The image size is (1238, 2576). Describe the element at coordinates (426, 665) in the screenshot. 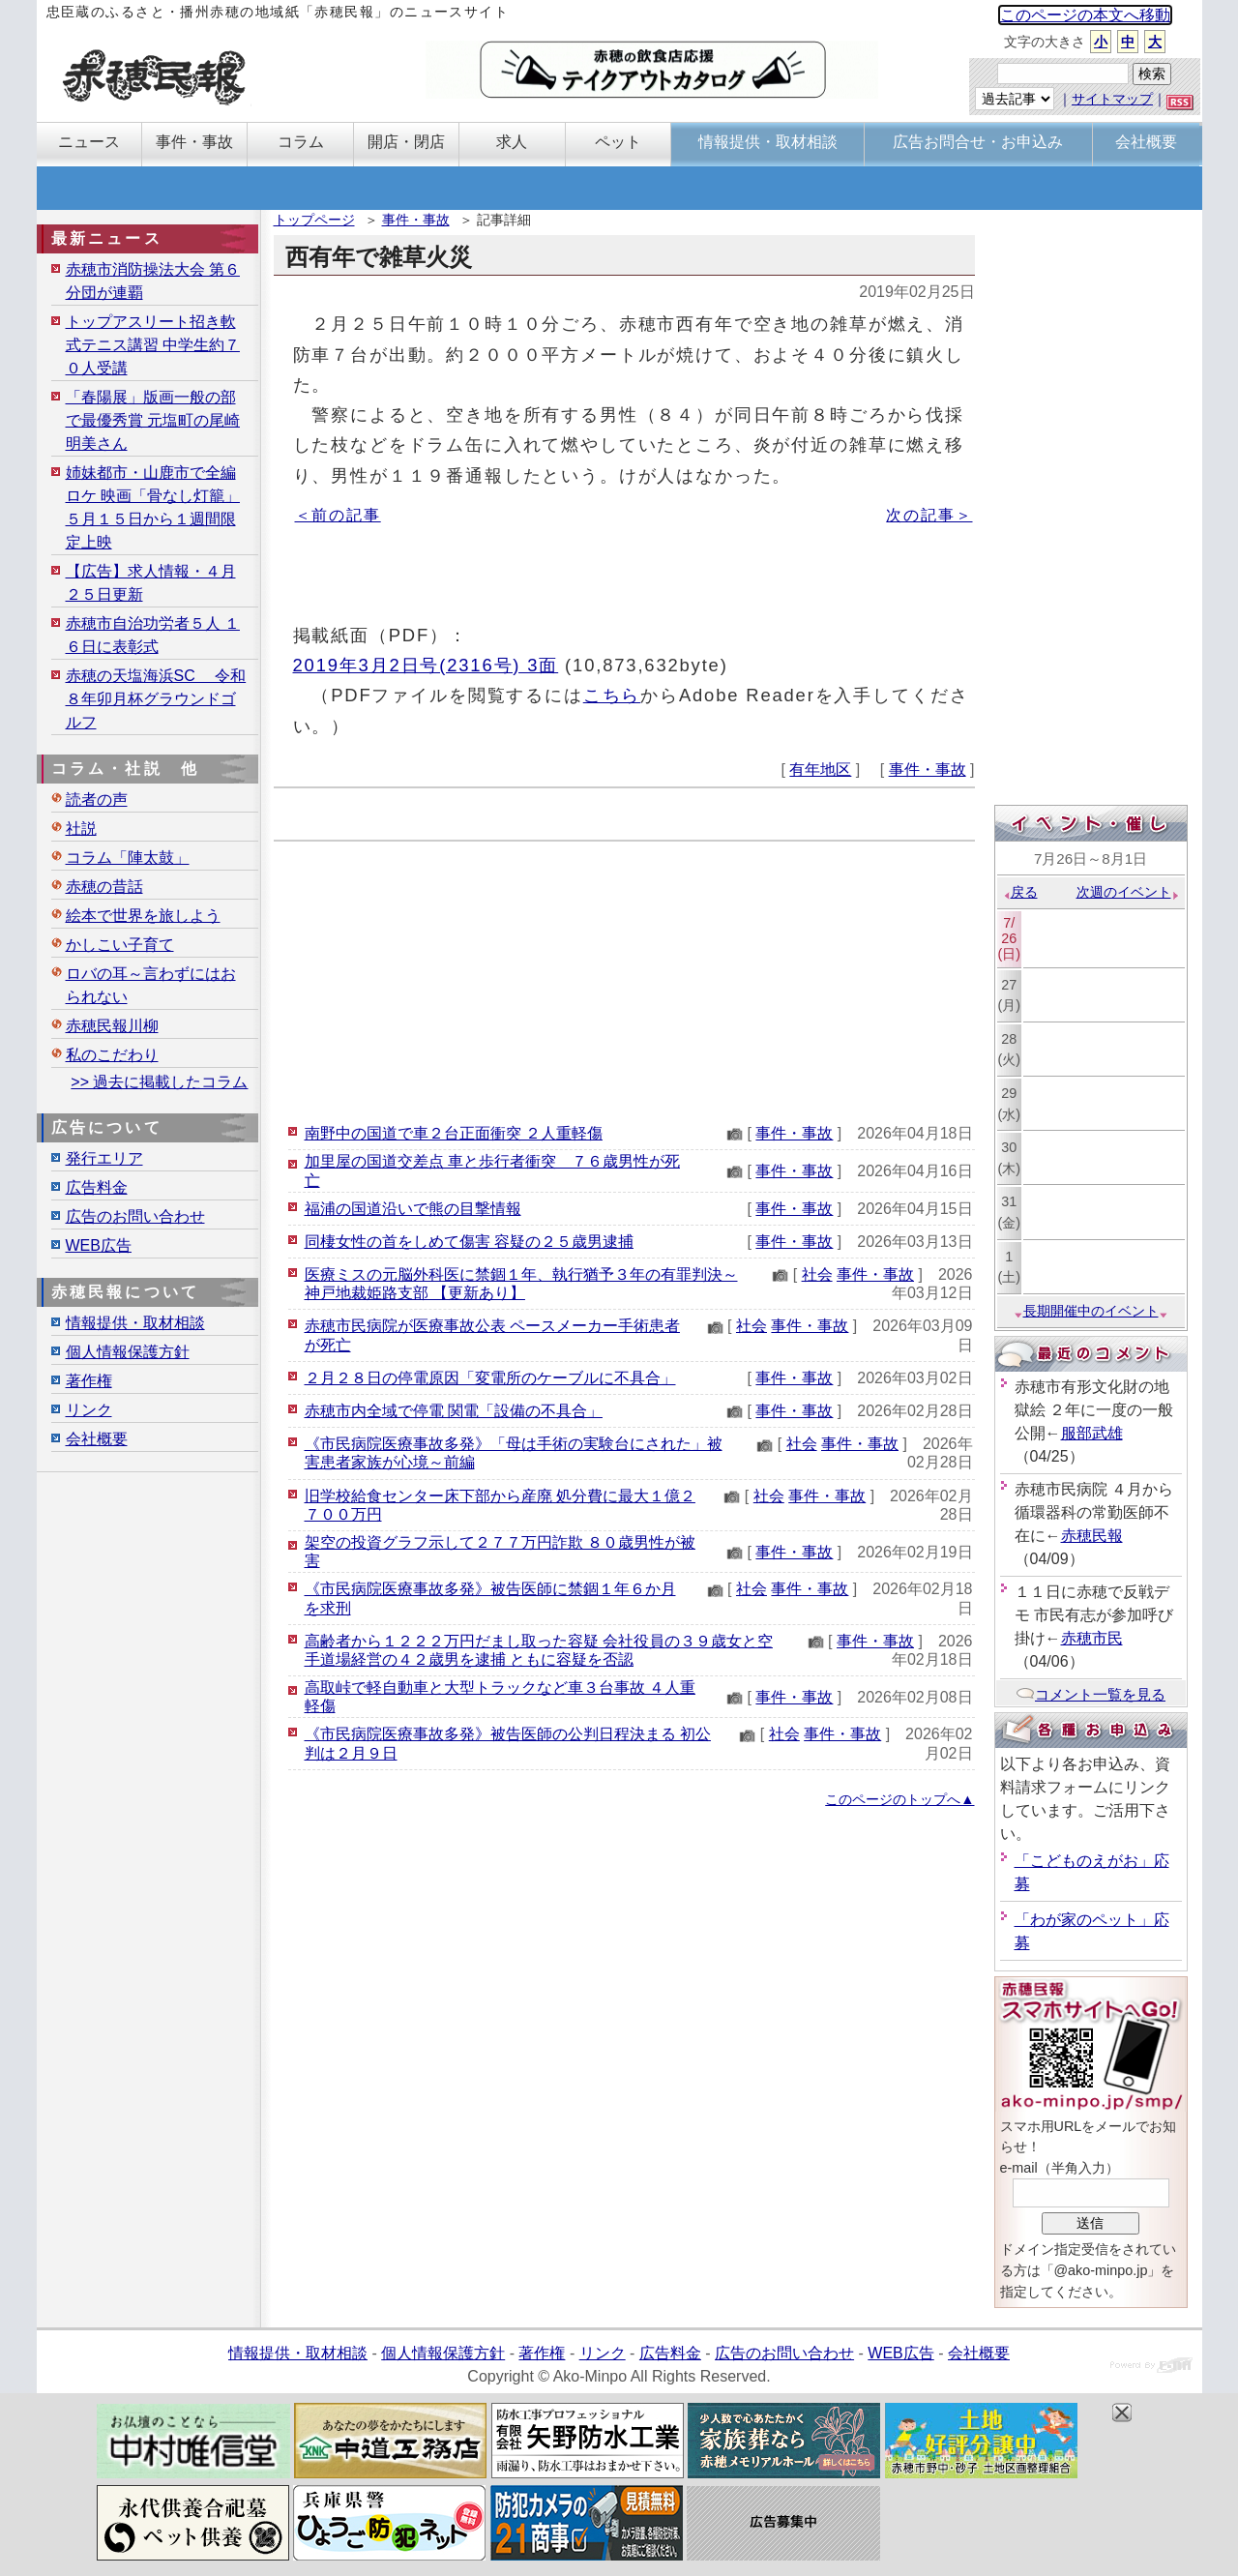

I see `2019年3月2日号(2316号) 3面` at that location.